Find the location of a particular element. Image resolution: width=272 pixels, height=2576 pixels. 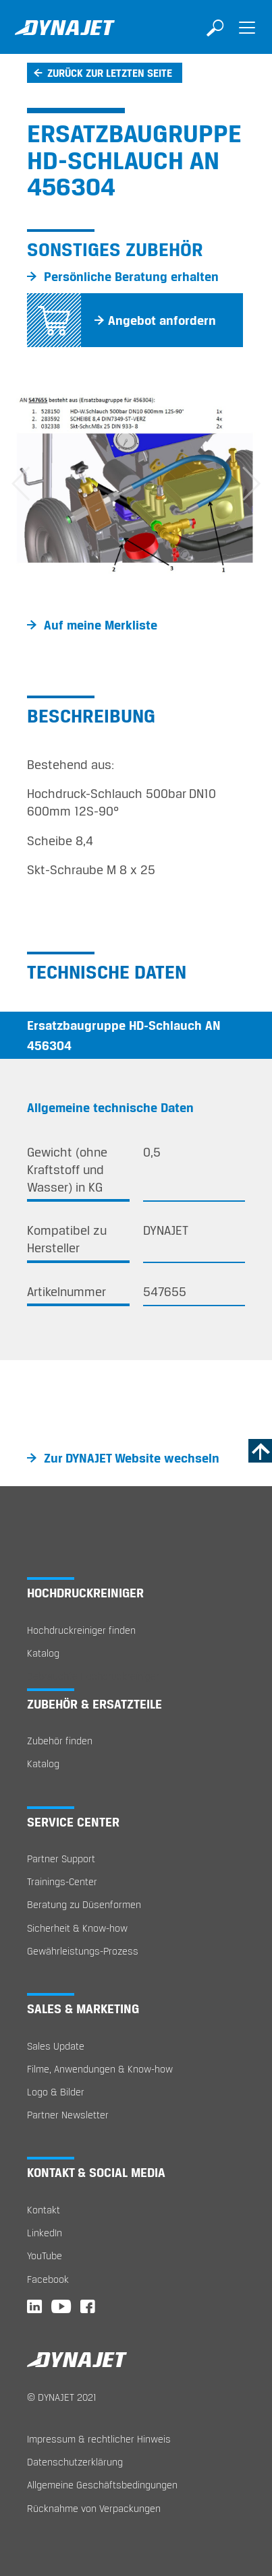

Hochdruckreiniger finden is located at coordinates (81, 1630).